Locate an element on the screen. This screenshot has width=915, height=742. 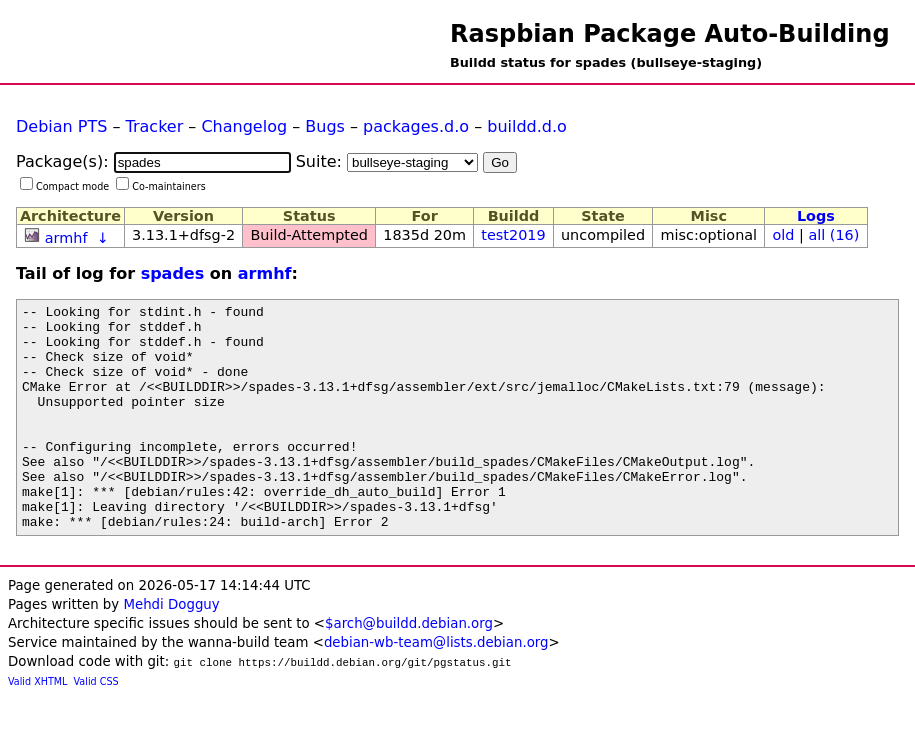
debian-wb-team@lists.debian.org is located at coordinates (436, 687).